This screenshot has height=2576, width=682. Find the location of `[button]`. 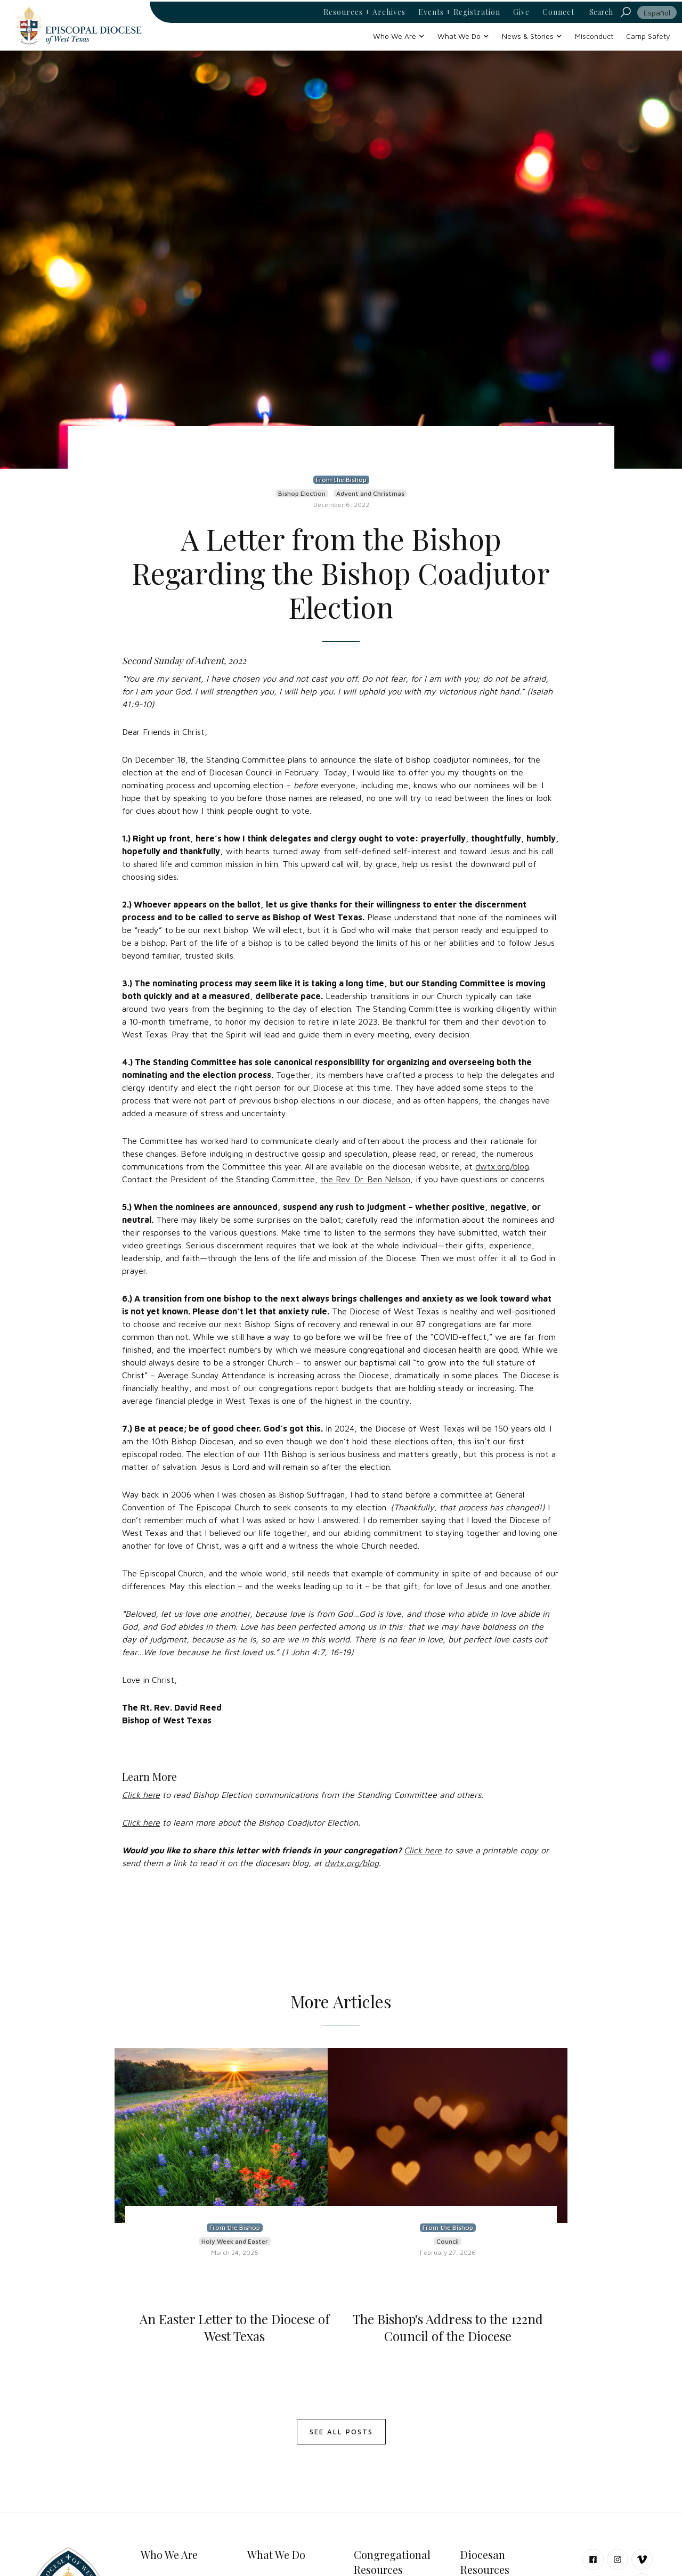

[button] is located at coordinates (399, 36).